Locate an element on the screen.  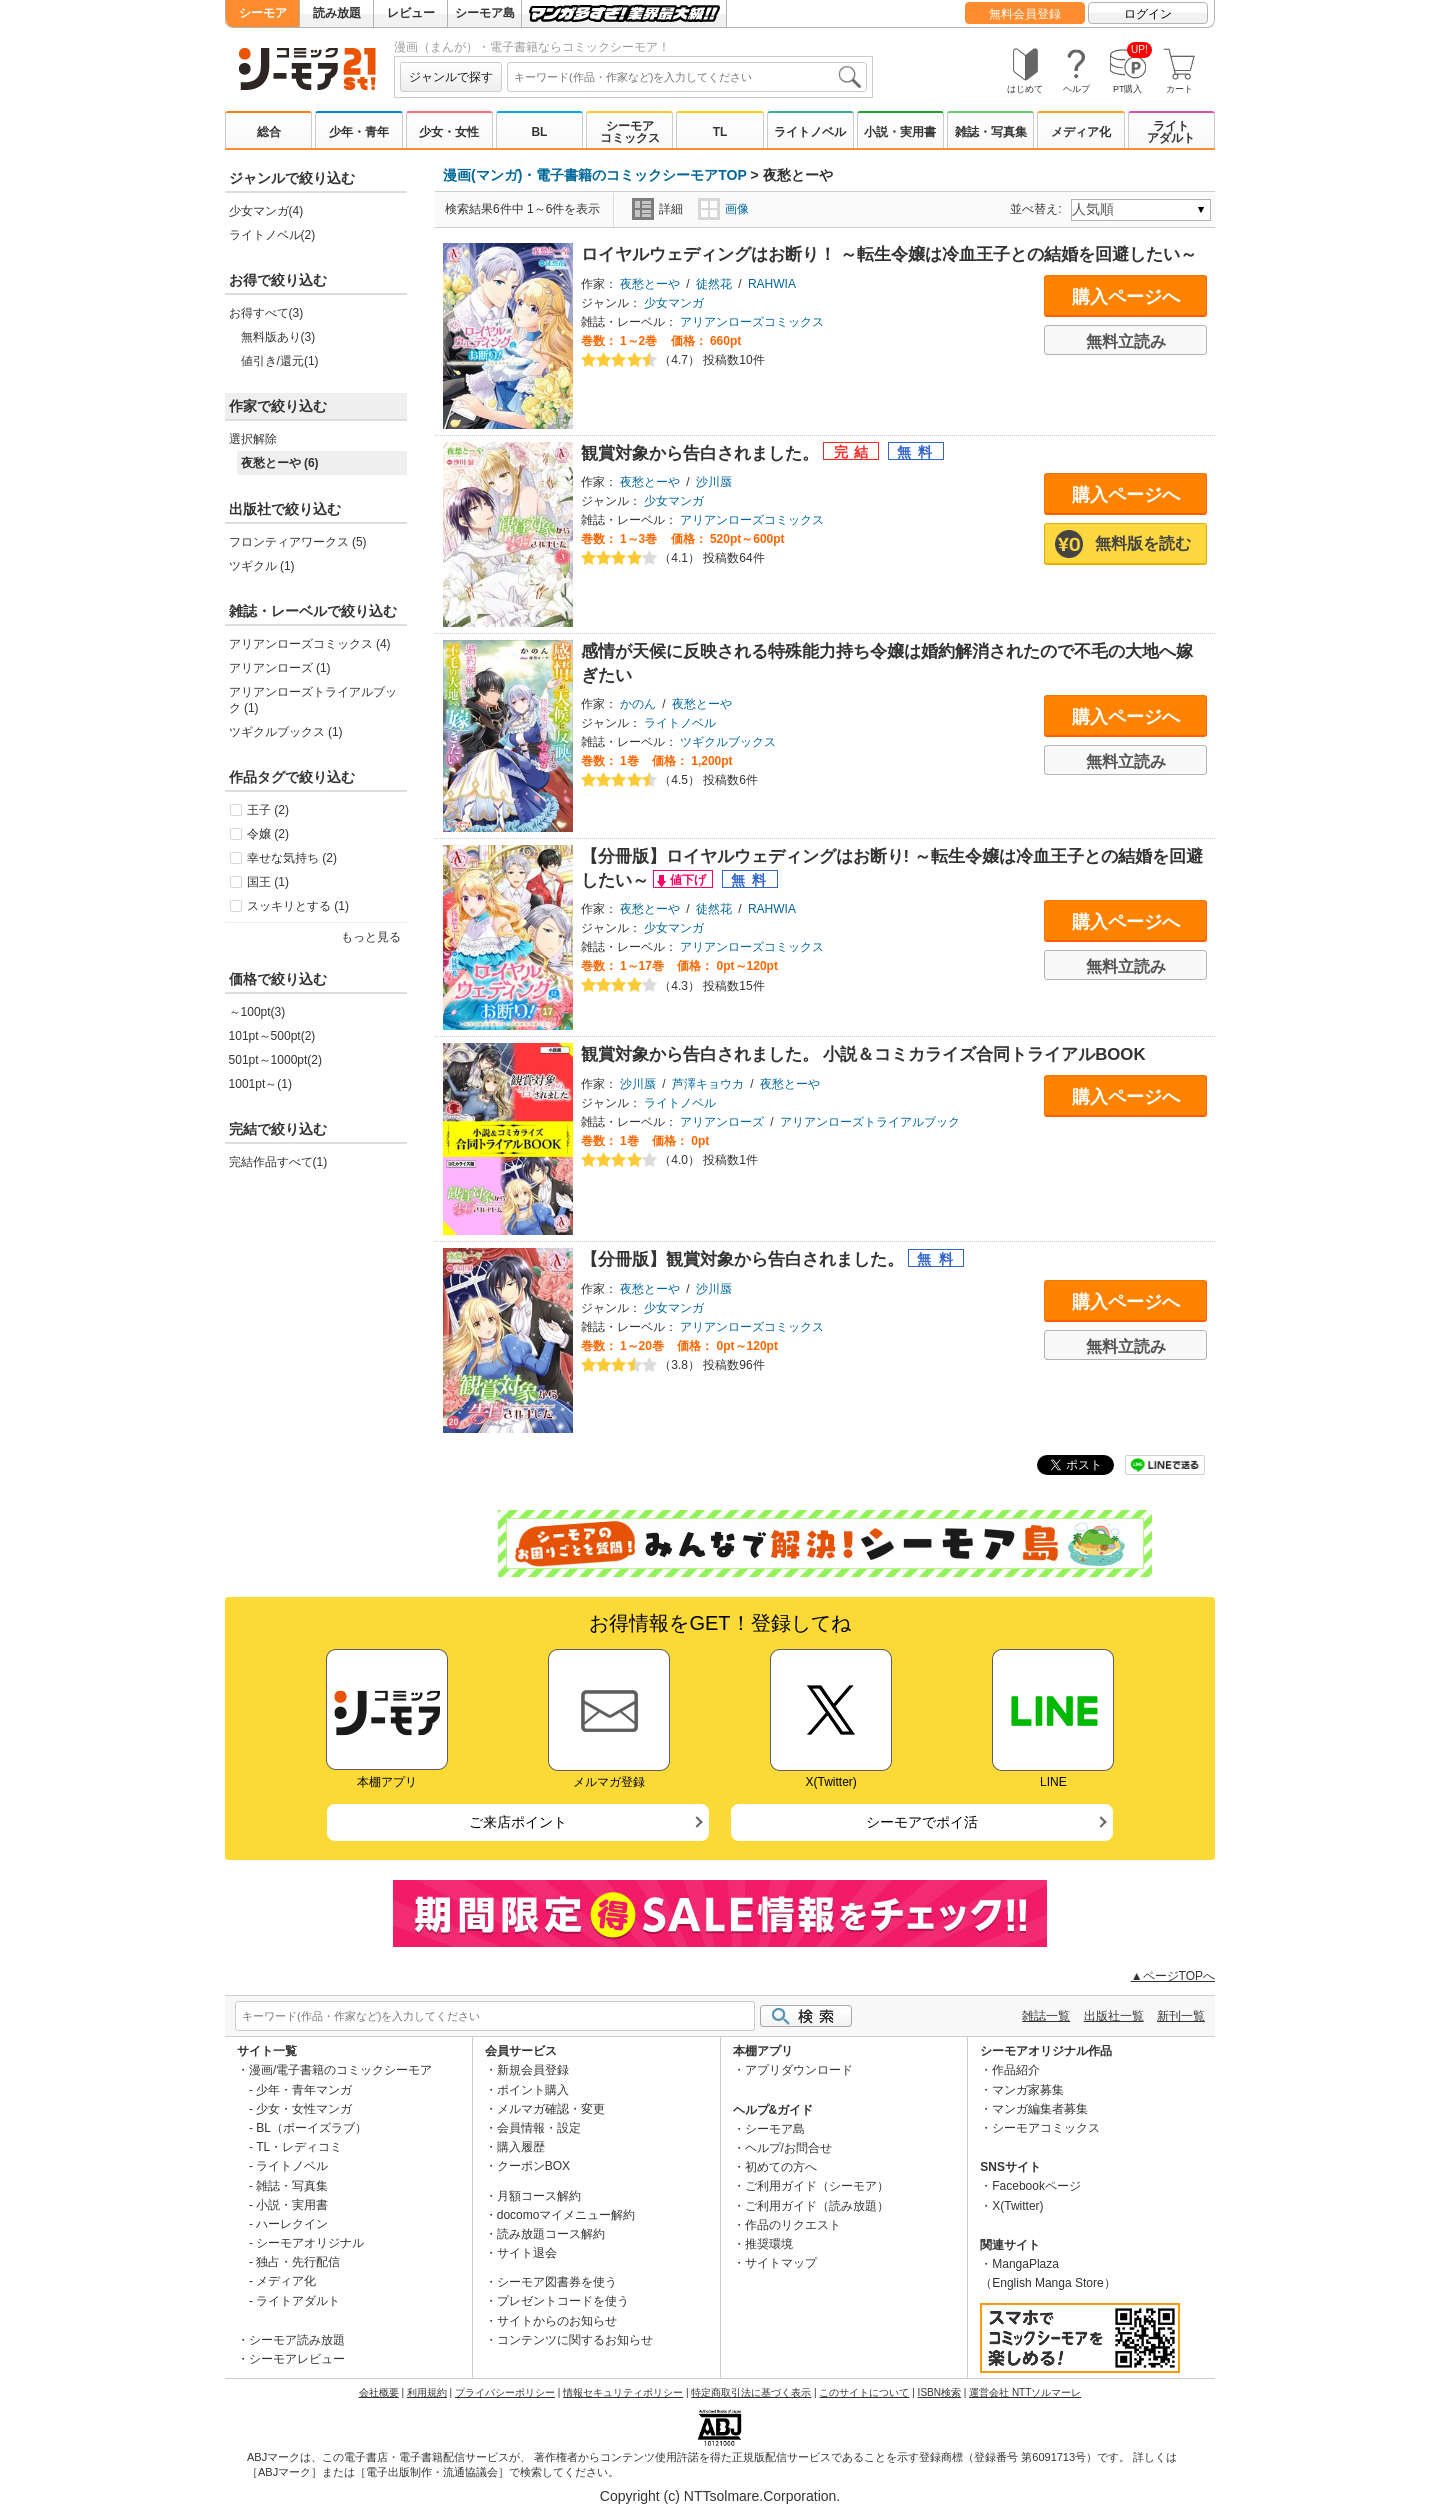
ご利用ガイド（シーモア） is located at coordinates (817, 2186).